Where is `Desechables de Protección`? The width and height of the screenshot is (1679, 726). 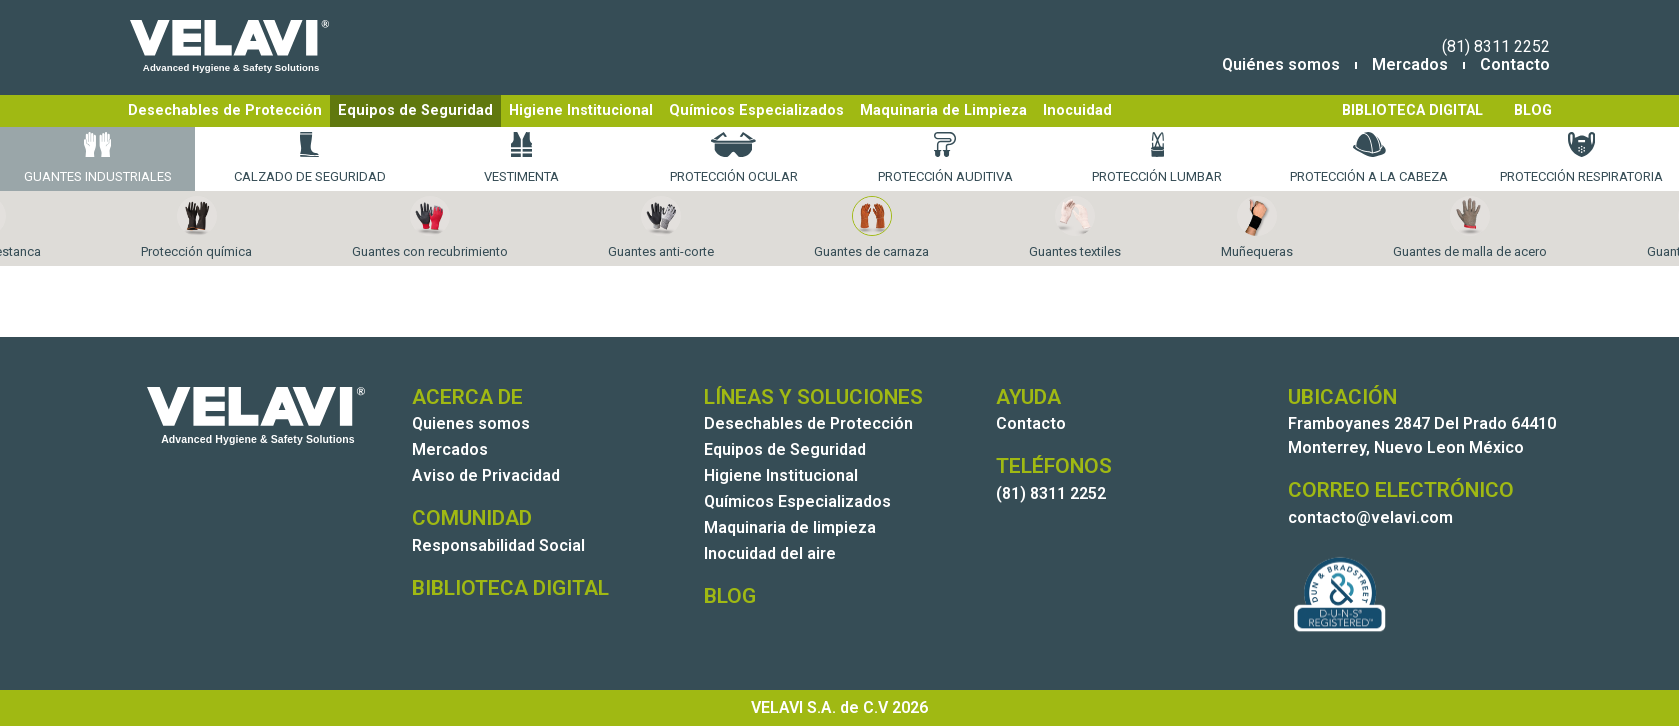 Desechables de Protección is located at coordinates (225, 110).